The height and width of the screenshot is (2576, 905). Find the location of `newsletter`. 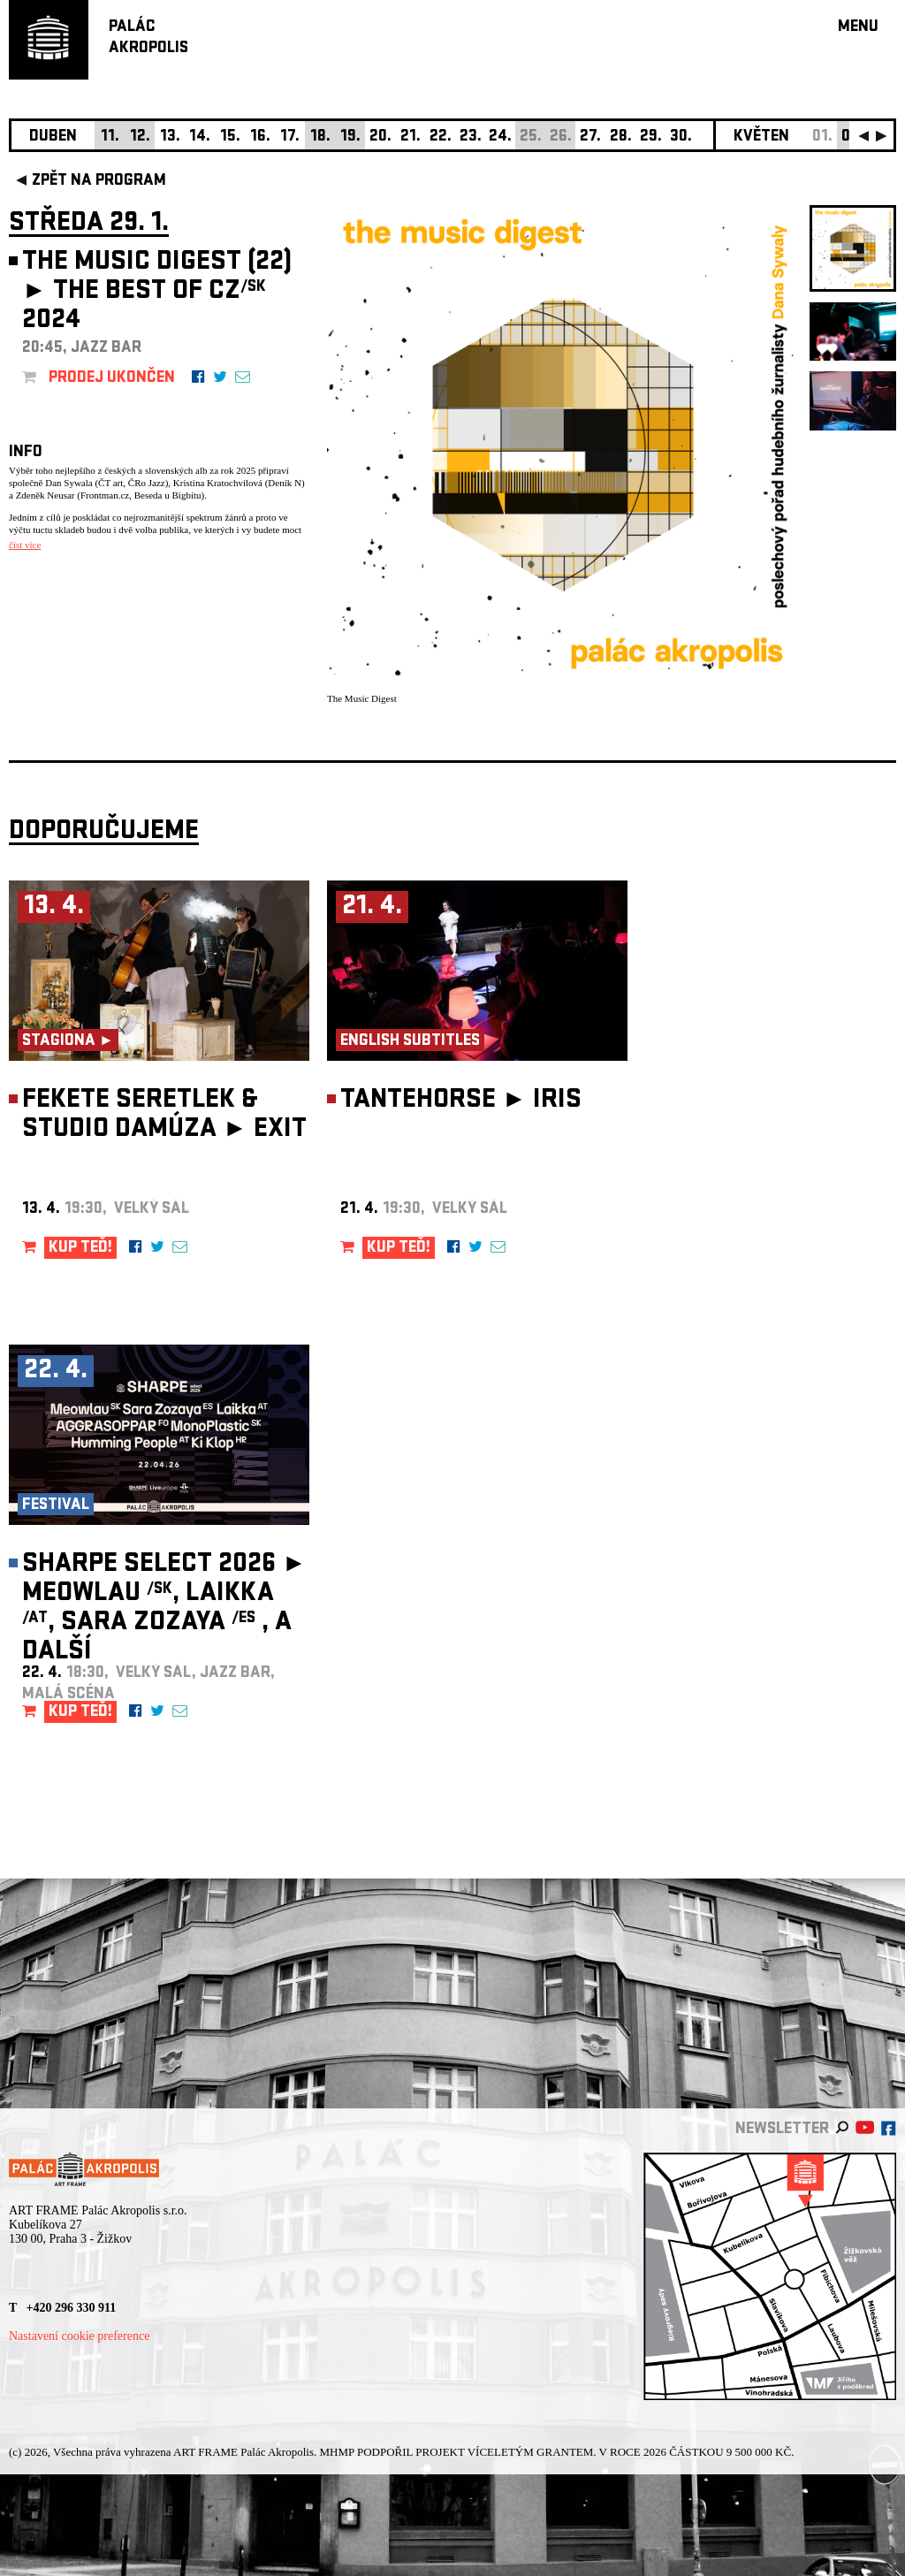

newsletter is located at coordinates (782, 2130).